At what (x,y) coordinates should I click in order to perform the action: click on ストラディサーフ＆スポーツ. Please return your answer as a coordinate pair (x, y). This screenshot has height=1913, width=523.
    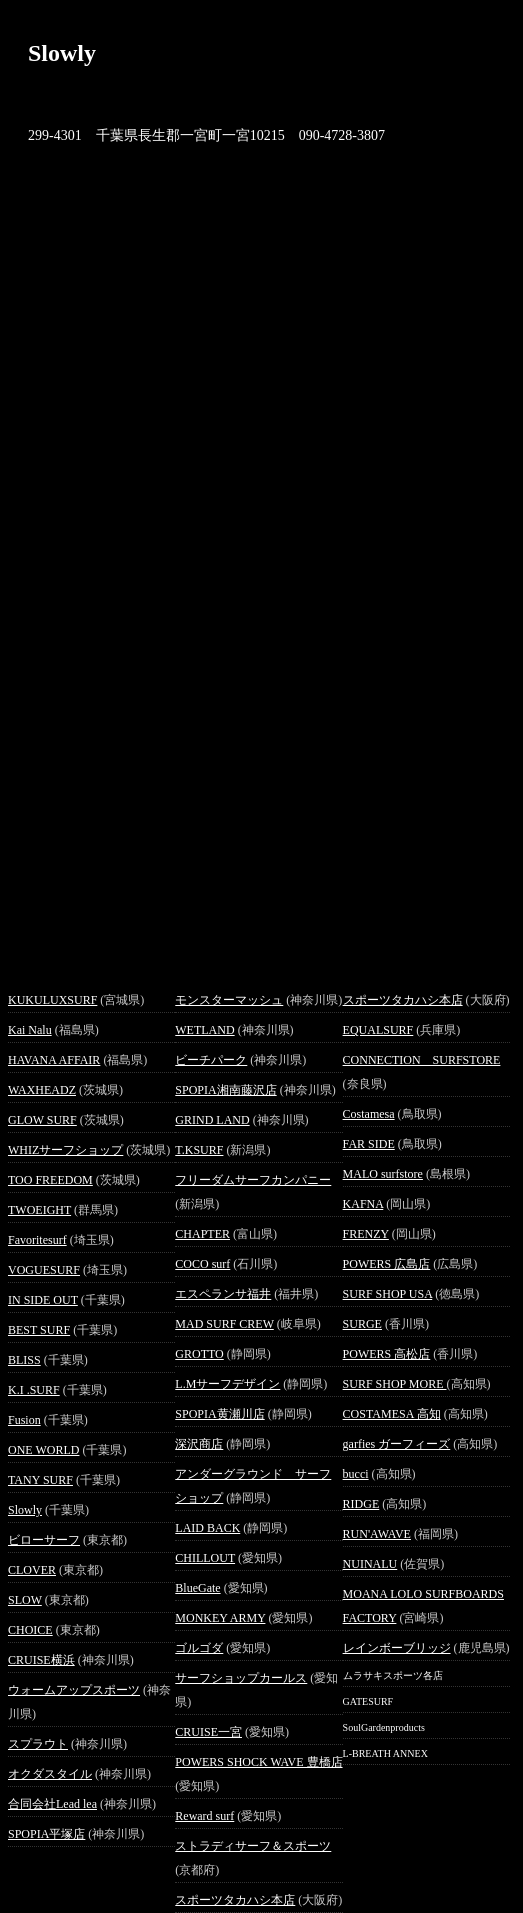
    Looking at the image, I should click on (253, 1846).